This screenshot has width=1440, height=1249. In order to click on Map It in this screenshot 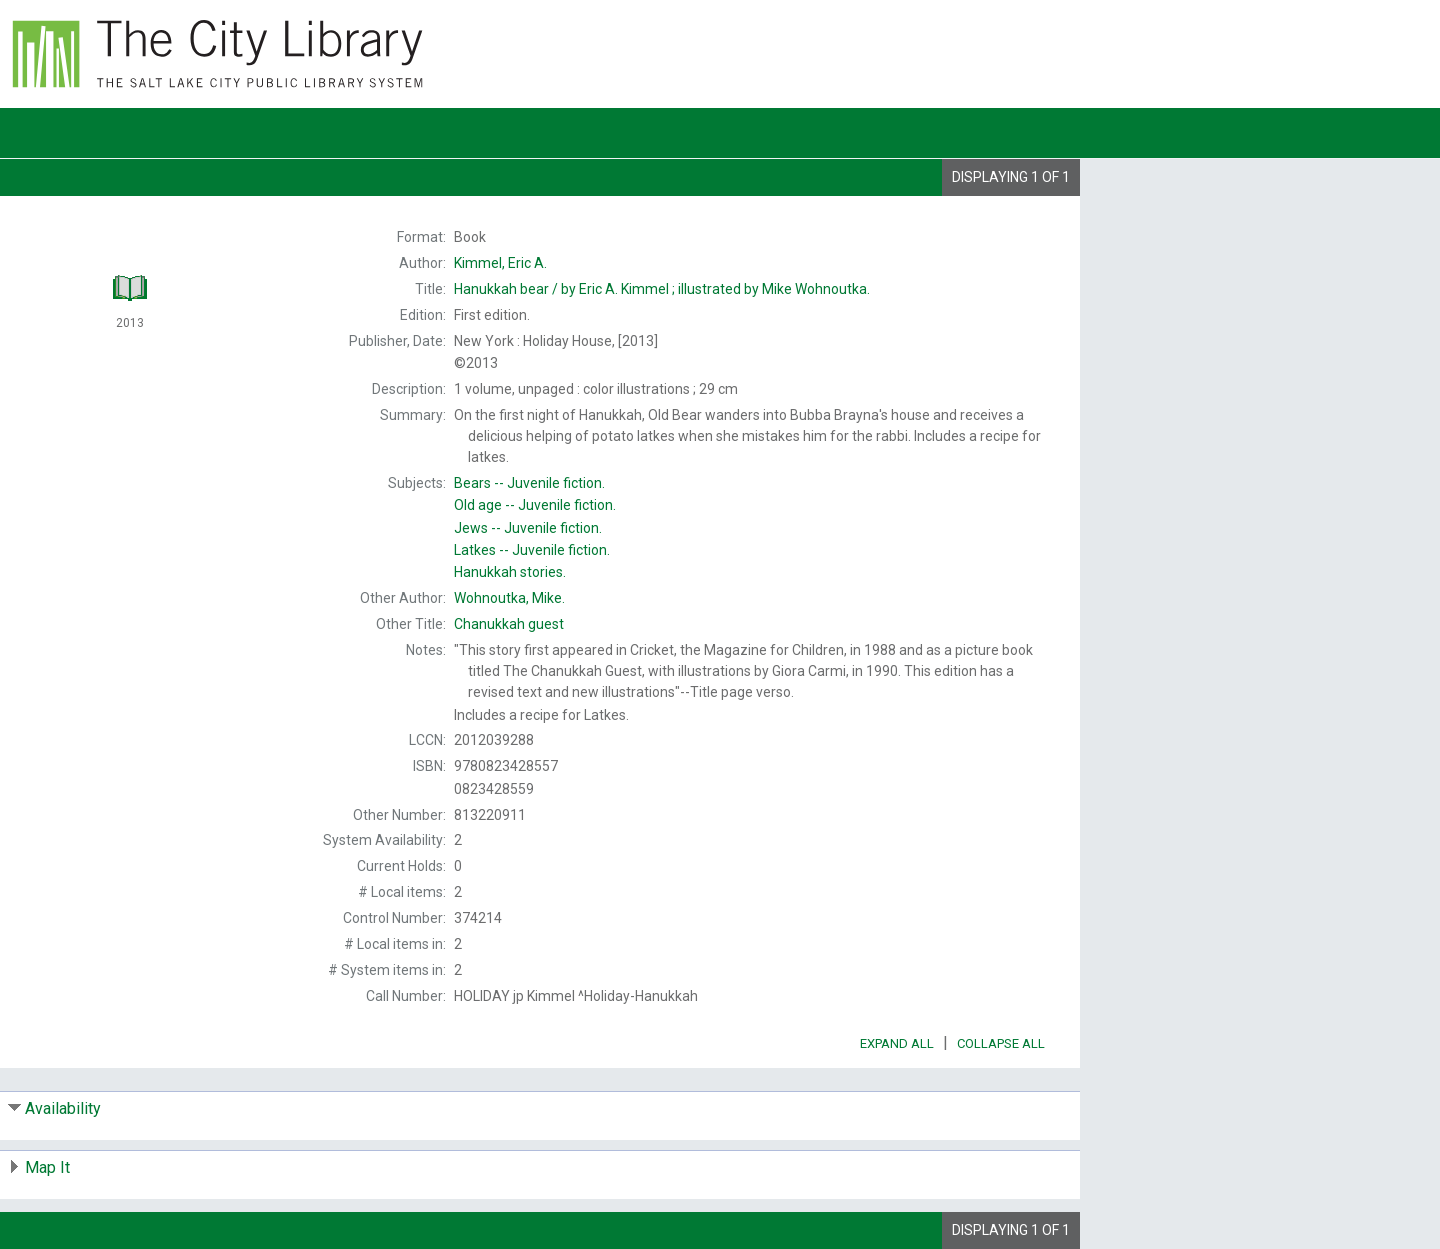, I will do `click(47, 1167)`.